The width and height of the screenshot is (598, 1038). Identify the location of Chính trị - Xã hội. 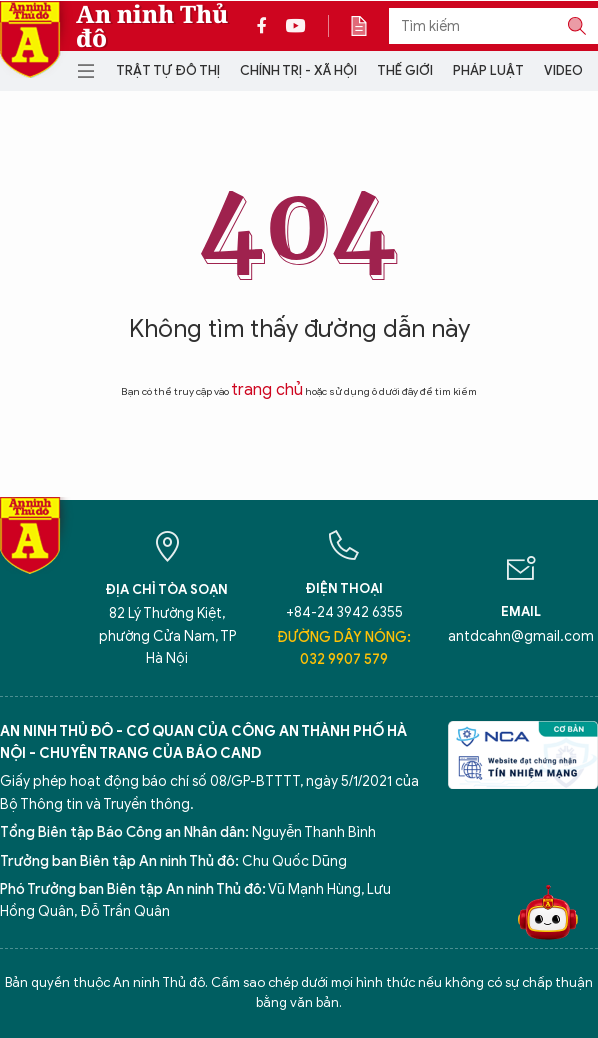
(298, 70).